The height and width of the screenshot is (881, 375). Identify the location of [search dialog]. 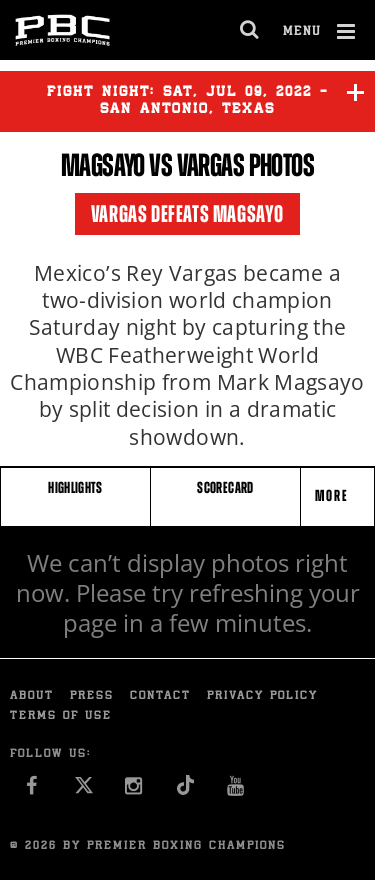
(250, 30).